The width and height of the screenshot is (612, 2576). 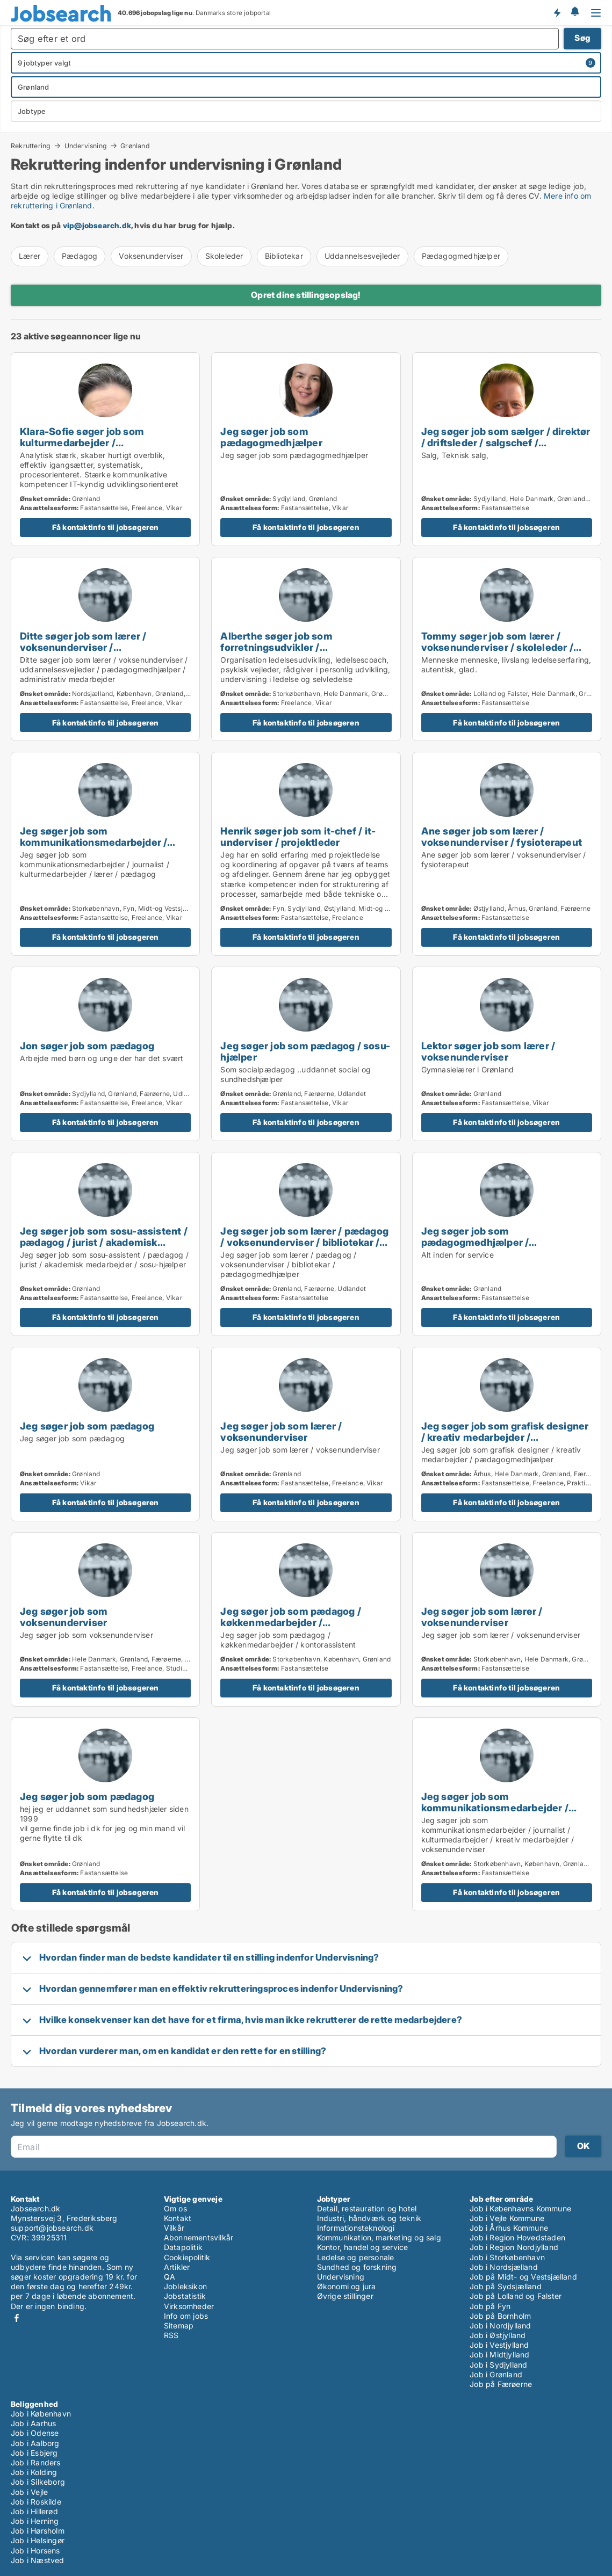 What do you see at coordinates (175, 2208) in the screenshot?
I see `Om os` at bounding box center [175, 2208].